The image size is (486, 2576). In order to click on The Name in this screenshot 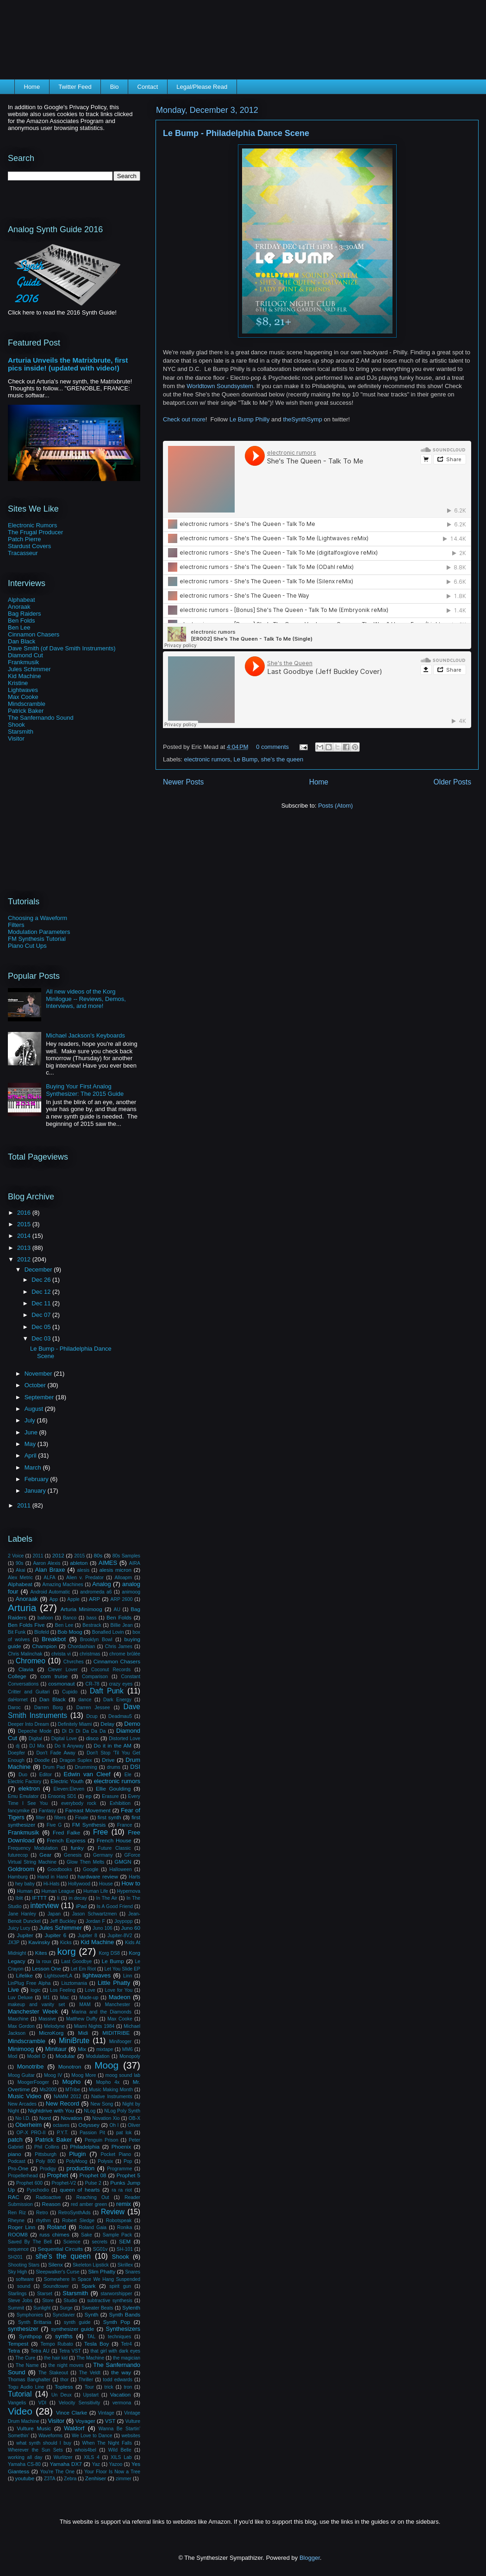, I will do `click(27, 2365)`.